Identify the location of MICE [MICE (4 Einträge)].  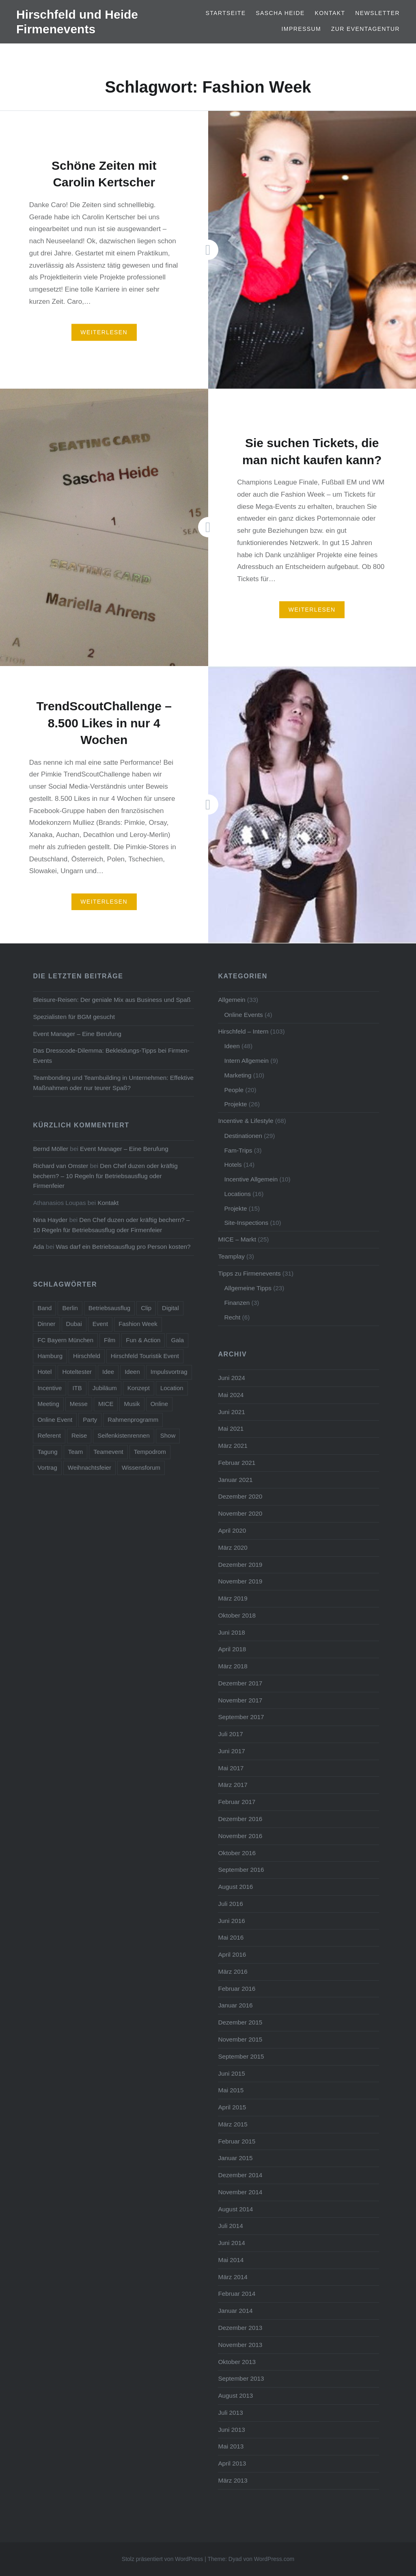
(106, 1403).